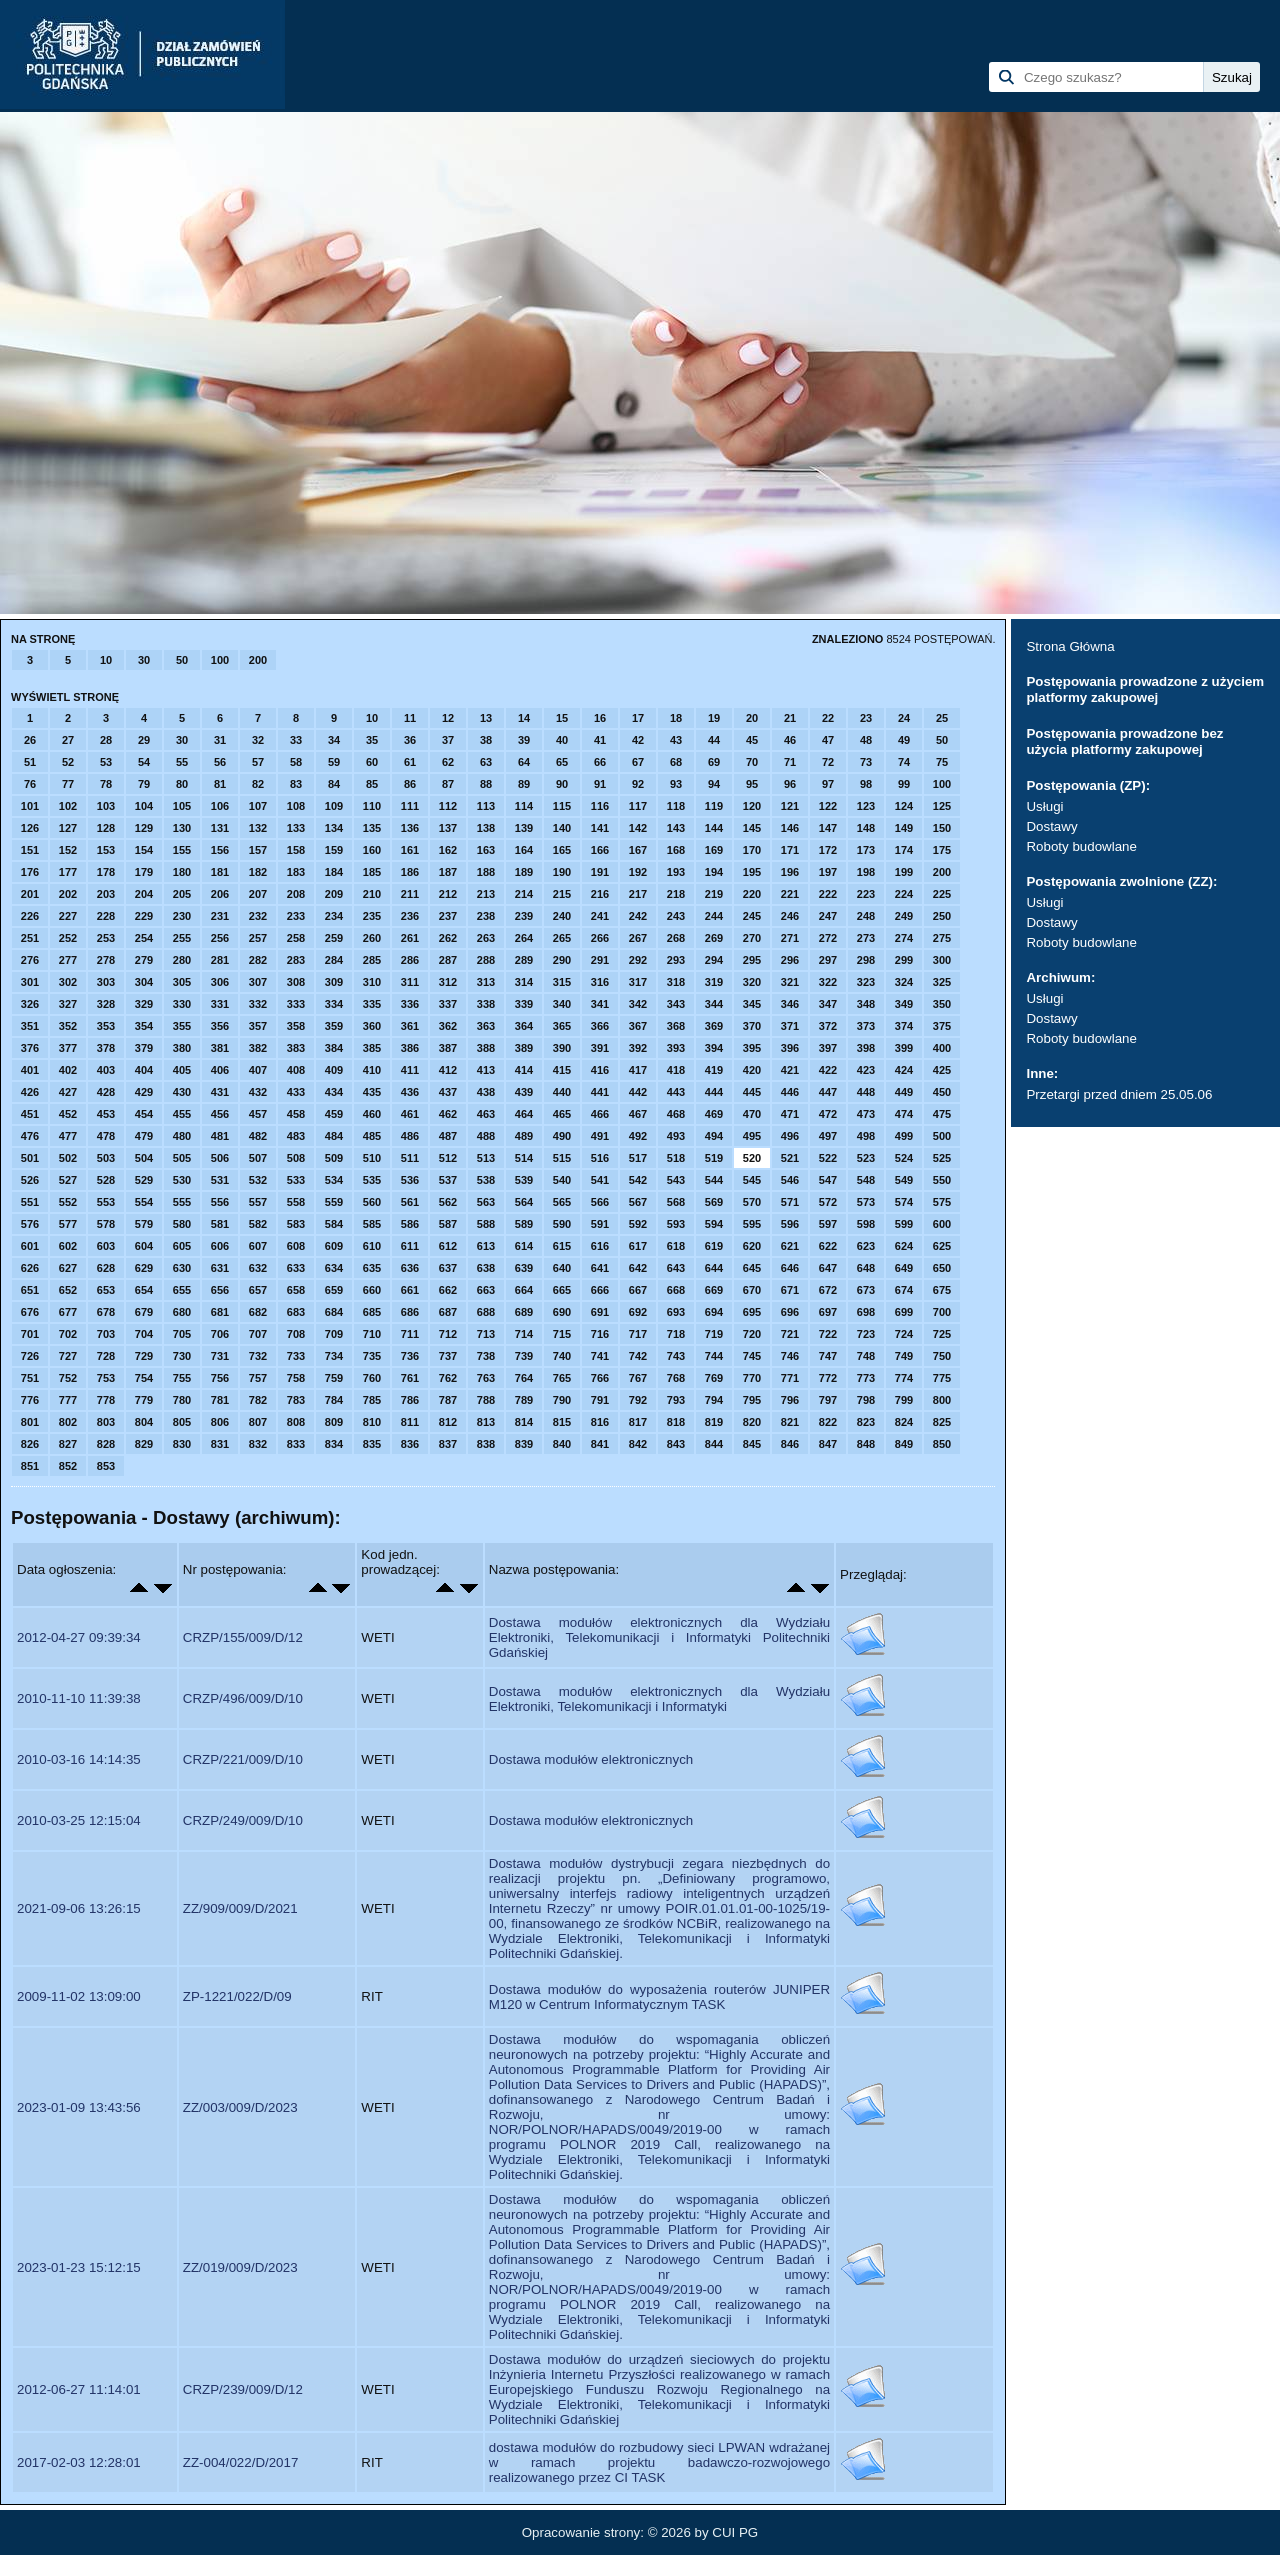 The height and width of the screenshot is (2555, 1280). What do you see at coordinates (790, 784) in the screenshot?
I see `96` at bounding box center [790, 784].